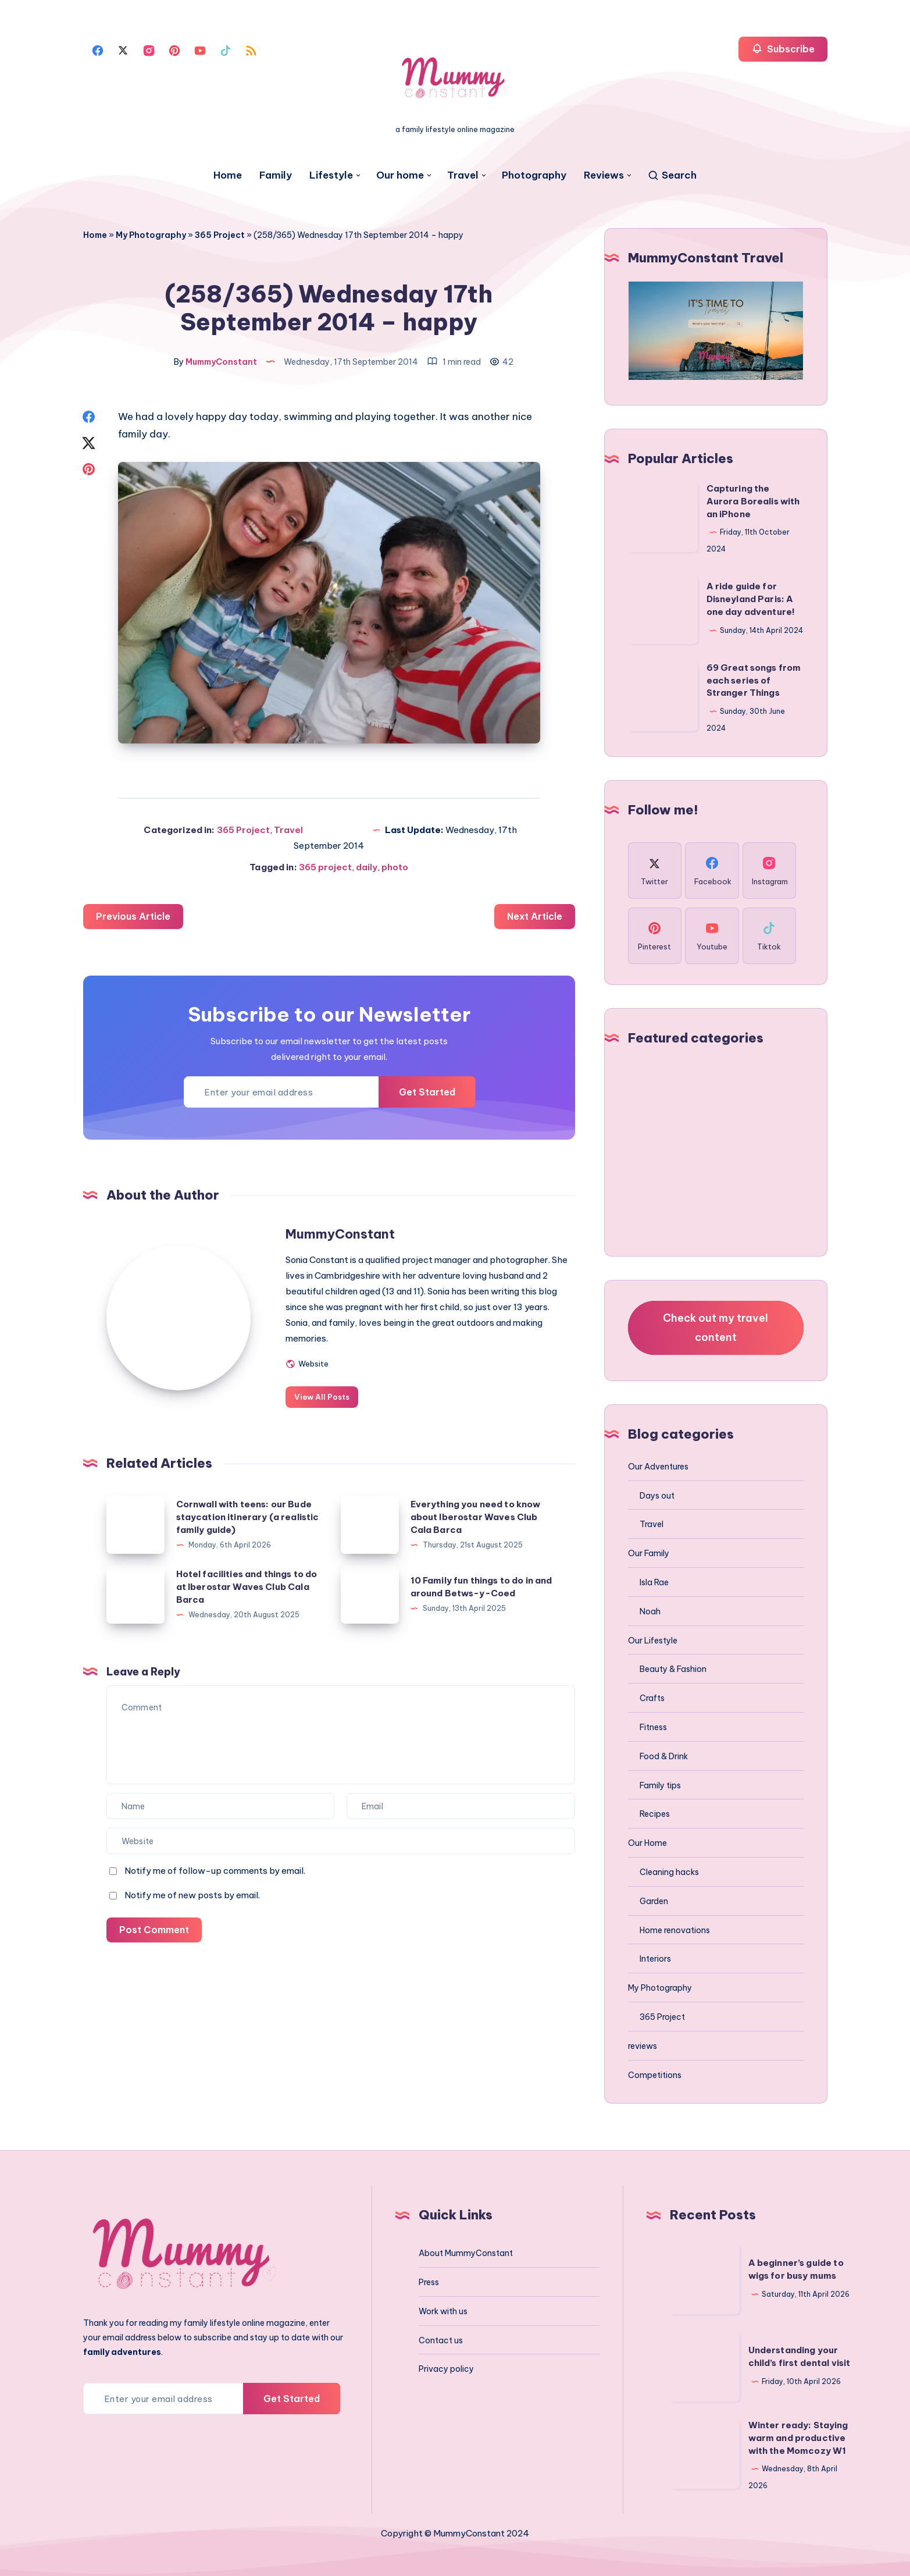  Describe the element at coordinates (466, 2253) in the screenshot. I see `About MummyConstant` at that location.